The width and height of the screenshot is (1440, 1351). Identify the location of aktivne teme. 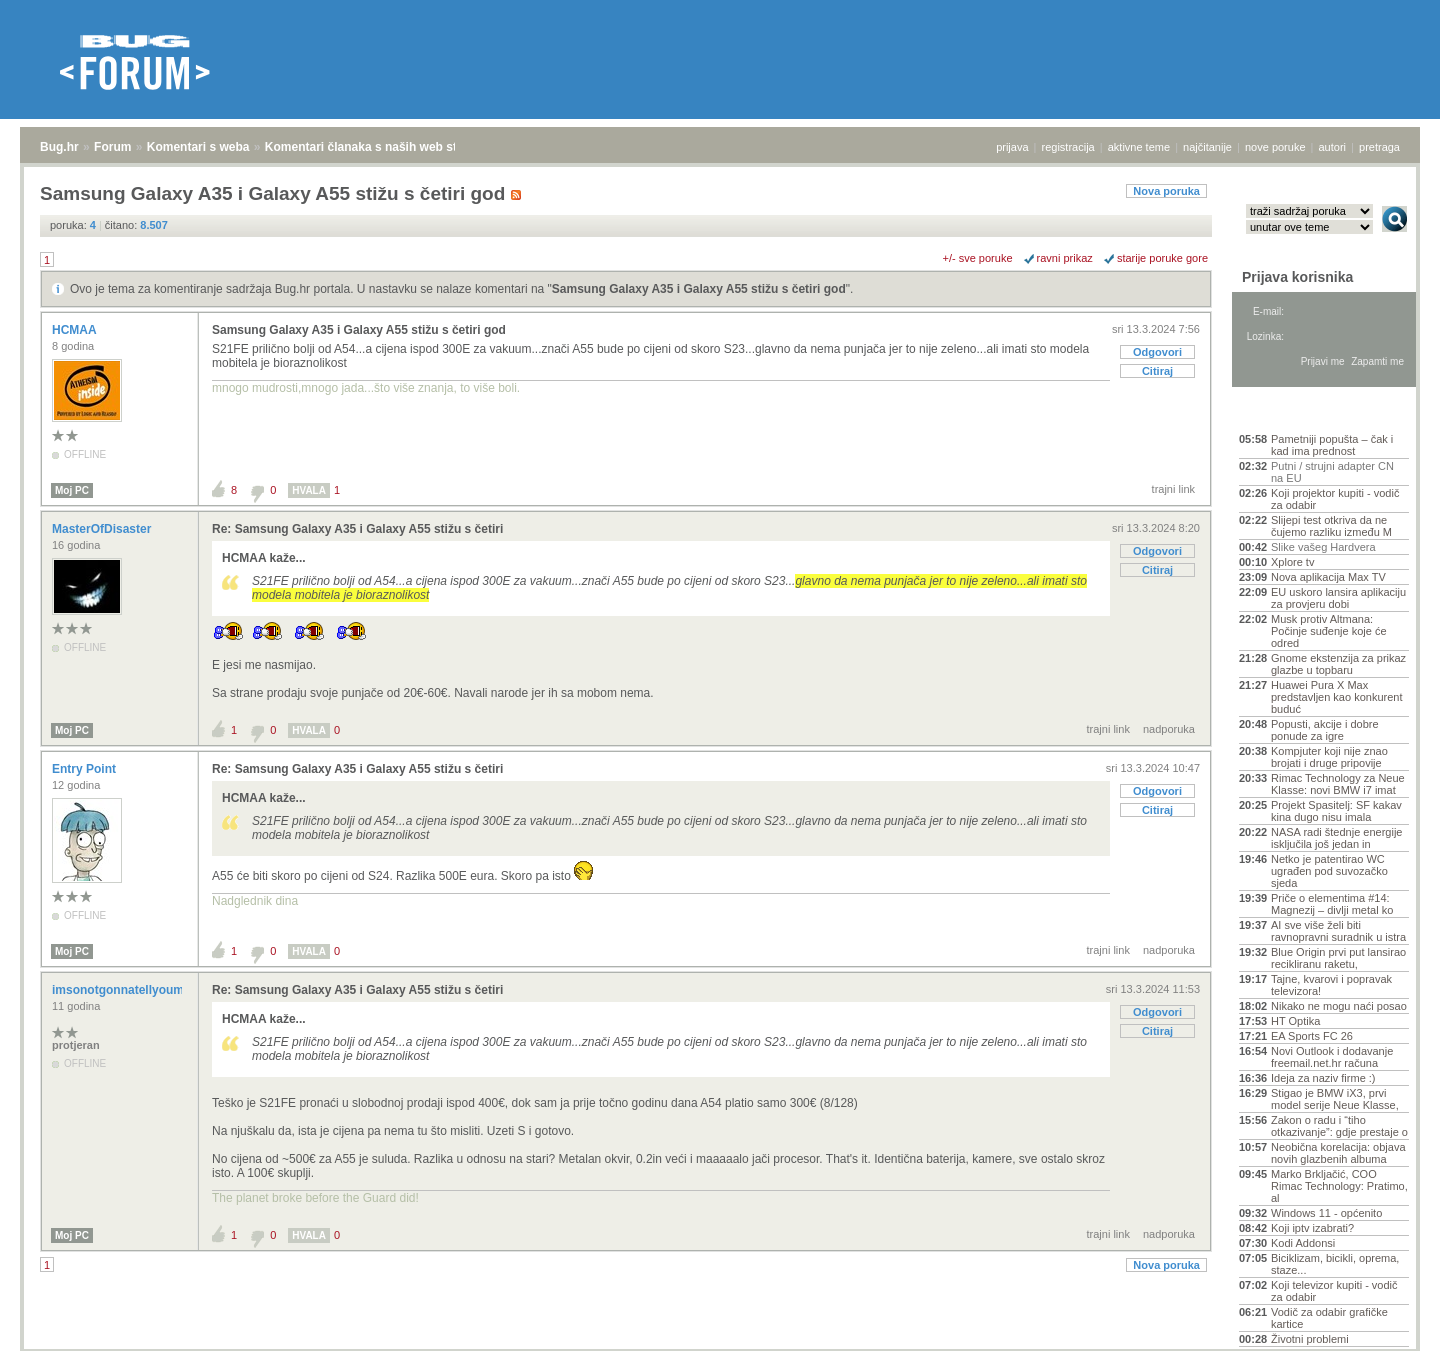
(1139, 147).